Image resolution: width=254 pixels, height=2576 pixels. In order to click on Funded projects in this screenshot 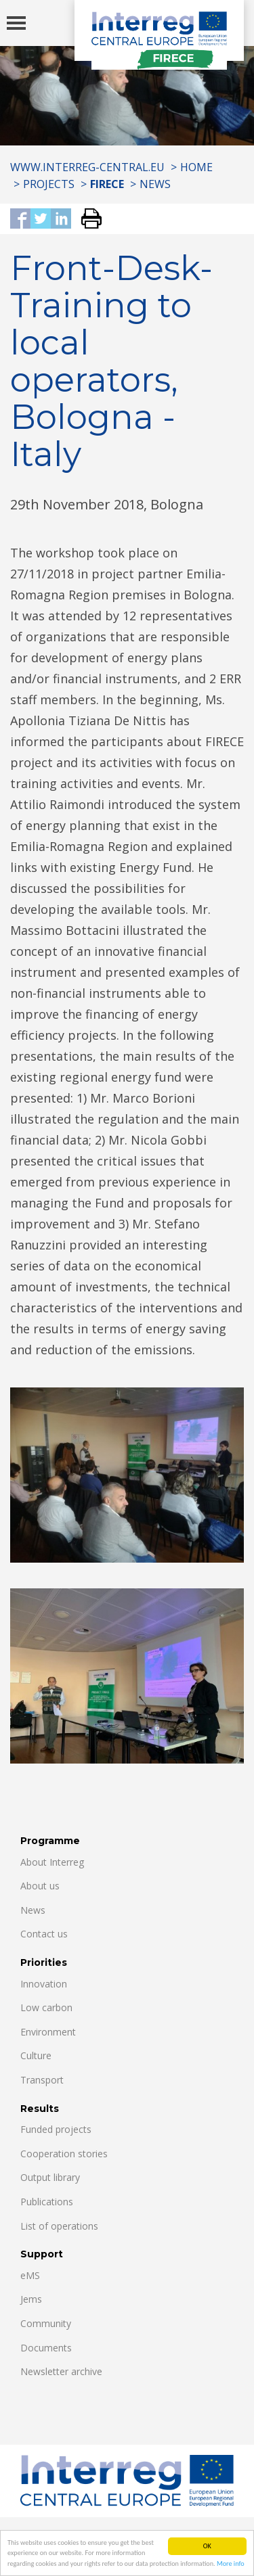, I will do `click(55, 2129)`.